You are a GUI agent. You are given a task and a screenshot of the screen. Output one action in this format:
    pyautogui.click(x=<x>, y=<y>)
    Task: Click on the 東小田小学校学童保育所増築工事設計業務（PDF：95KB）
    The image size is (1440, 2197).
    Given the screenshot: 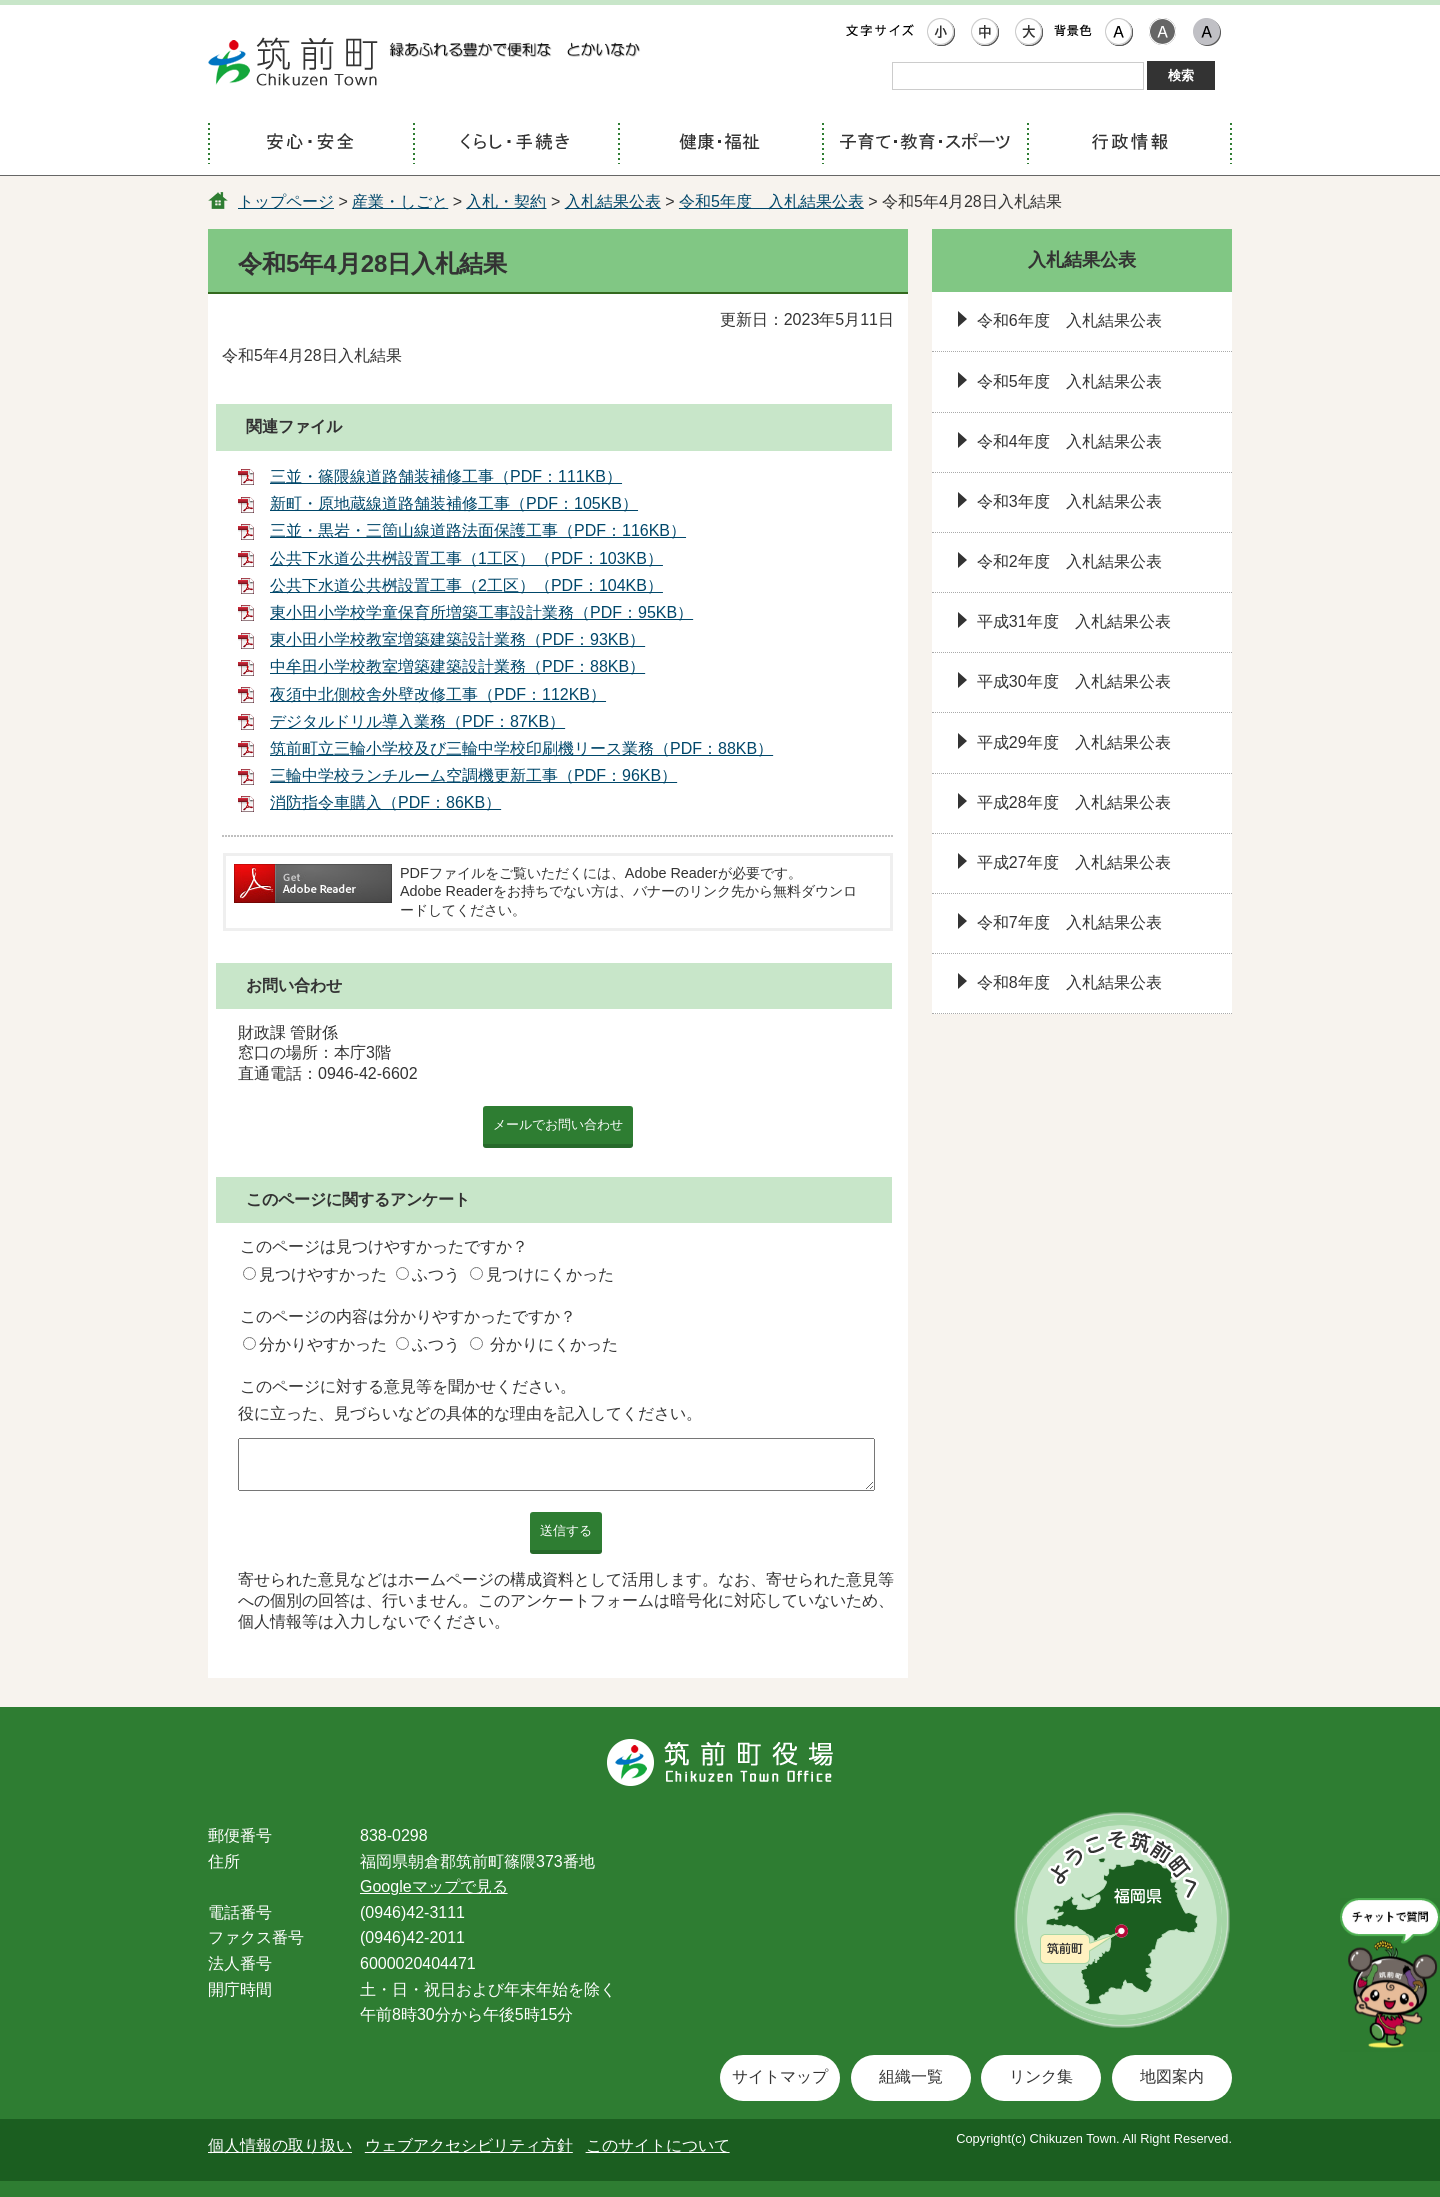 What is the action you would take?
    pyautogui.click(x=481, y=612)
    